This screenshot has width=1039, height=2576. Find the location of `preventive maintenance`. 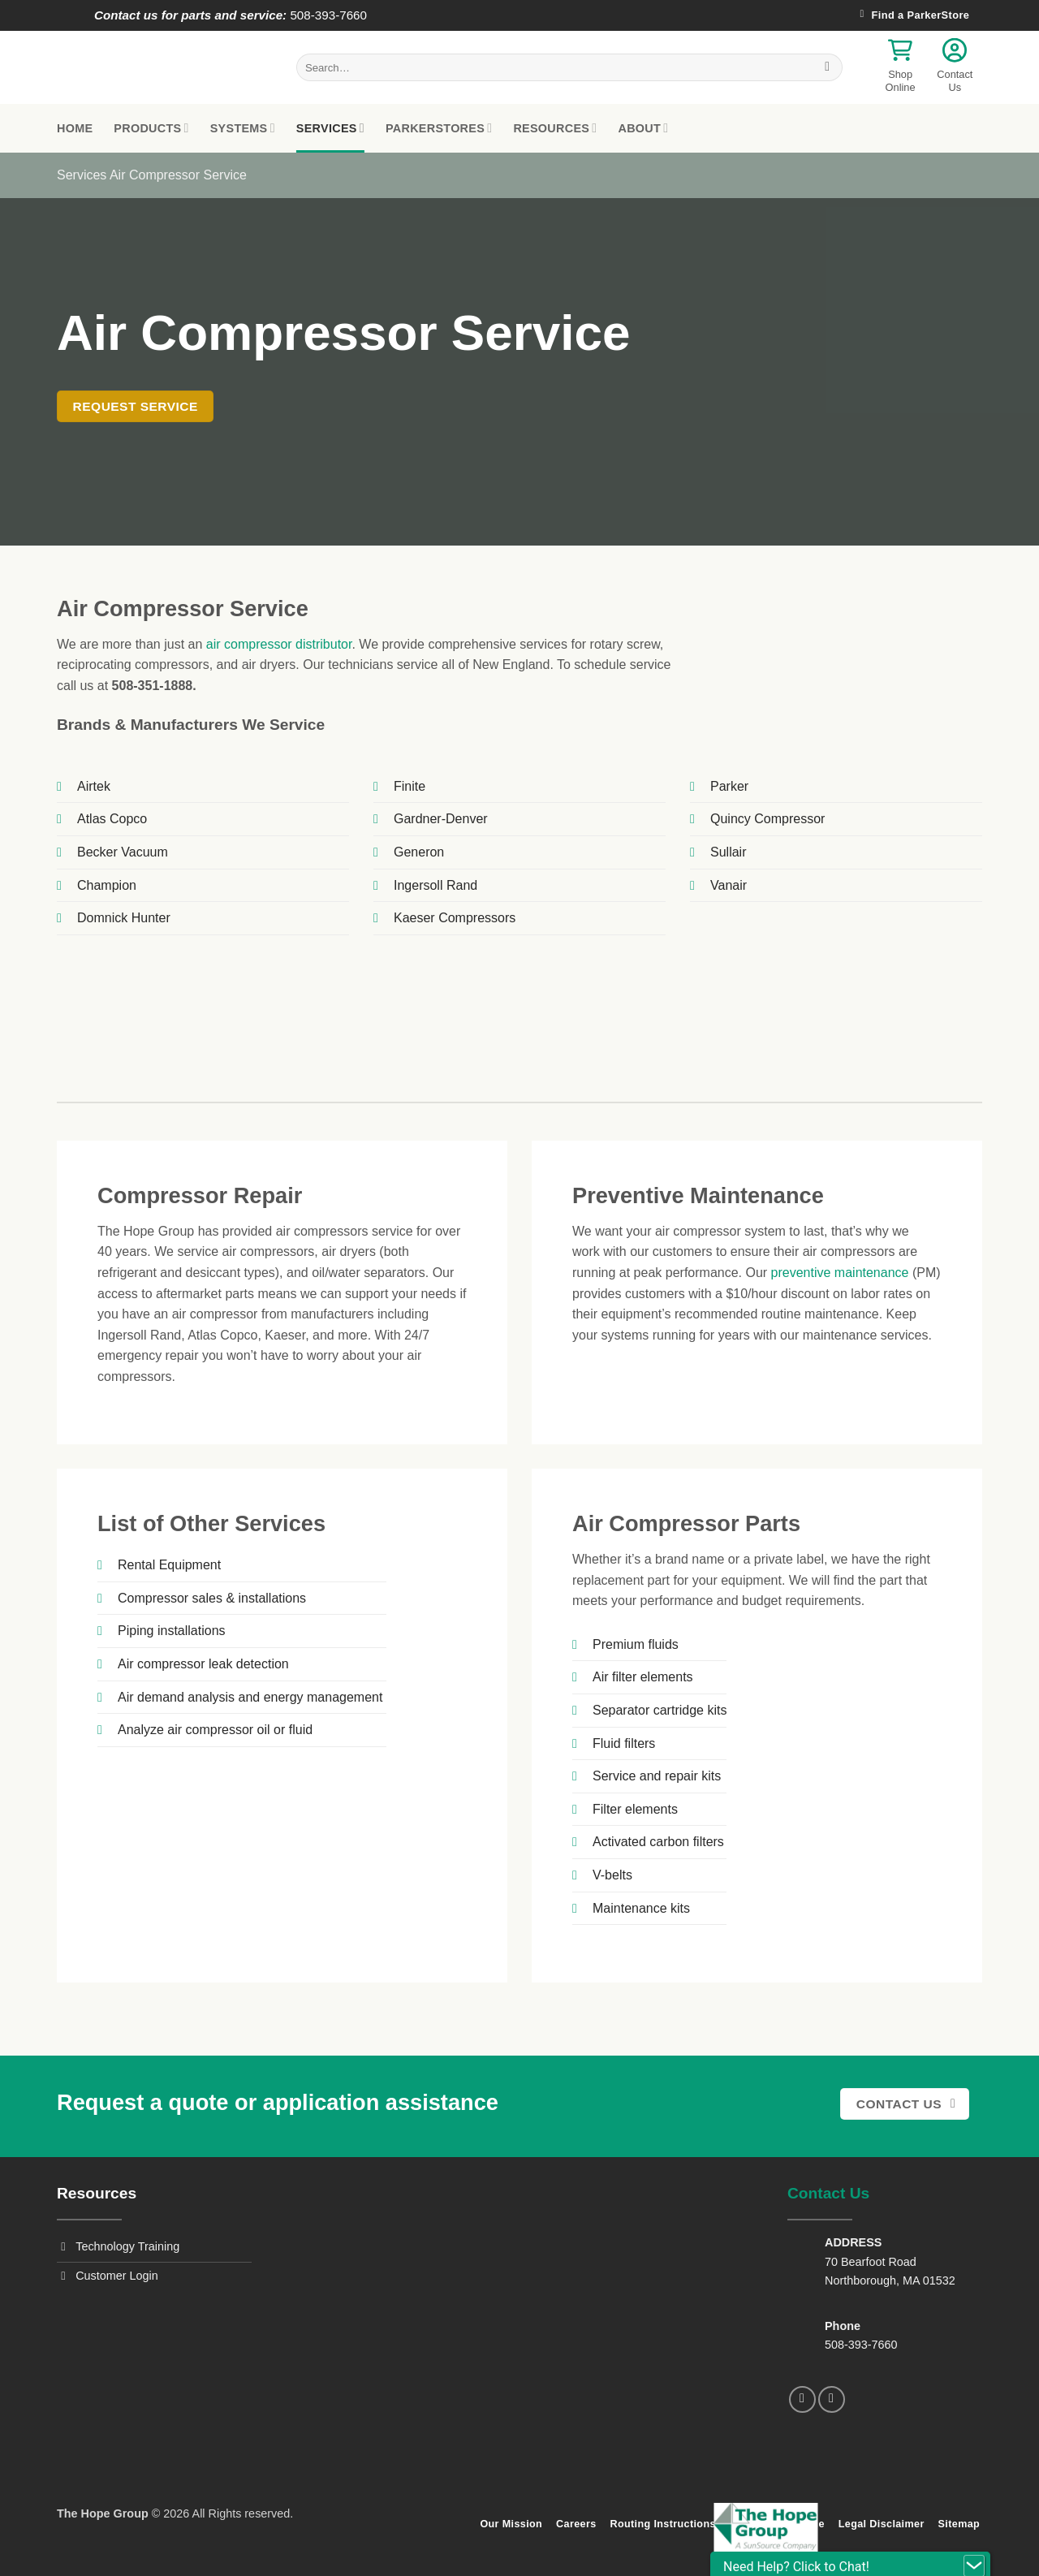

preventive maintenance is located at coordinates (840, 1272).